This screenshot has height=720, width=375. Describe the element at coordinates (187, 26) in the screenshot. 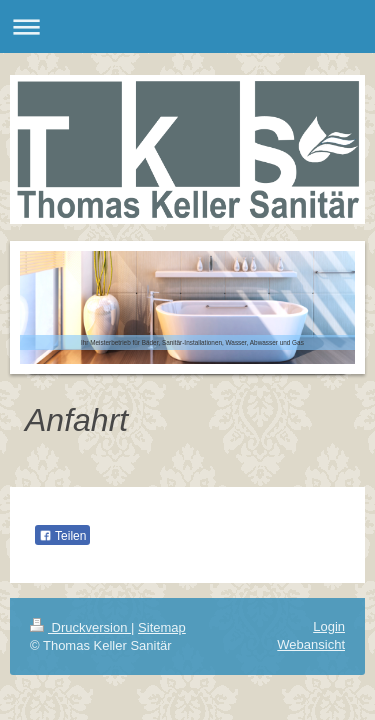

I see `Navigation aufklappen/zuklappen` at that location.